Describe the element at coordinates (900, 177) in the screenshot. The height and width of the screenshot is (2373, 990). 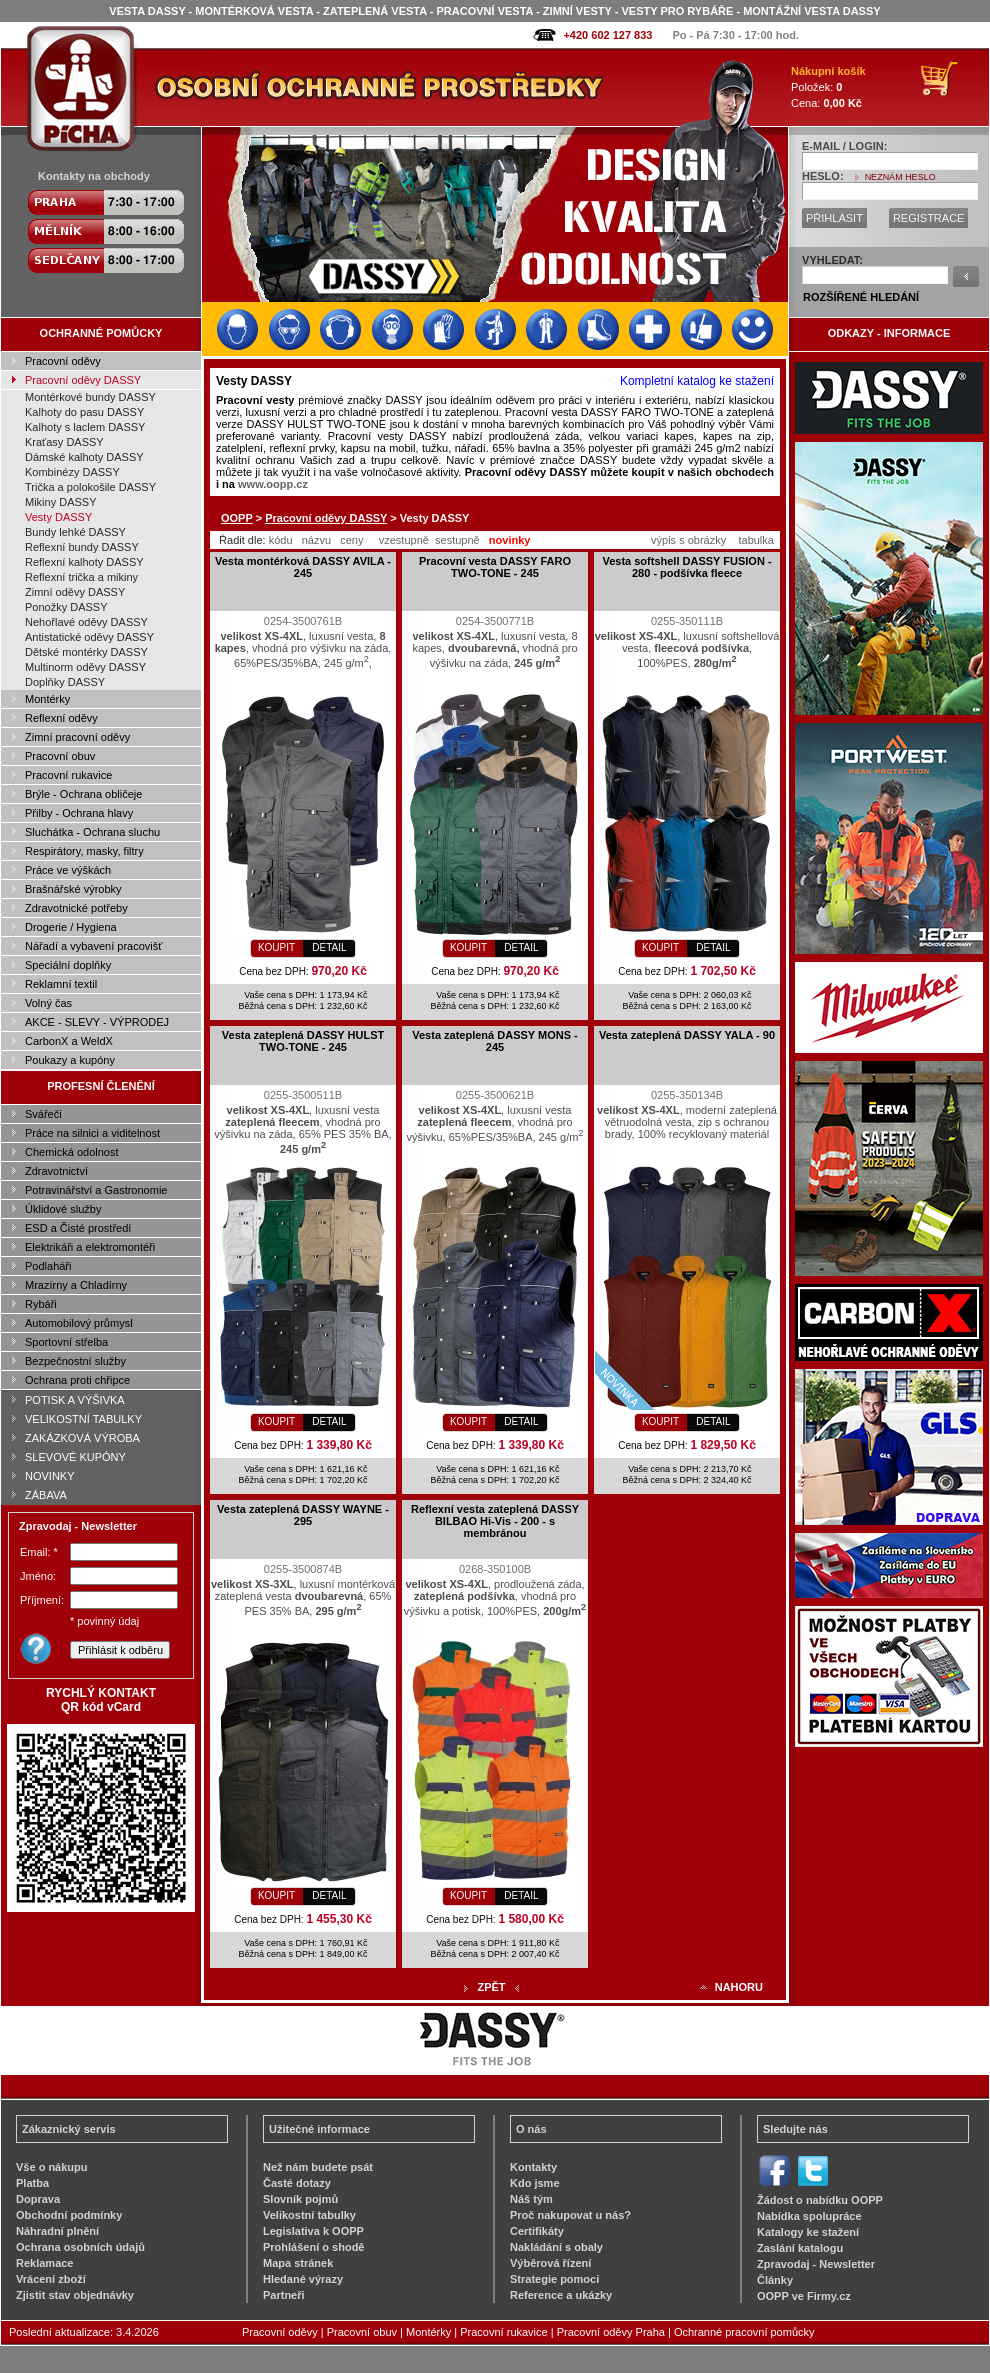
I see `NEZNÁM HESLO` at that location.